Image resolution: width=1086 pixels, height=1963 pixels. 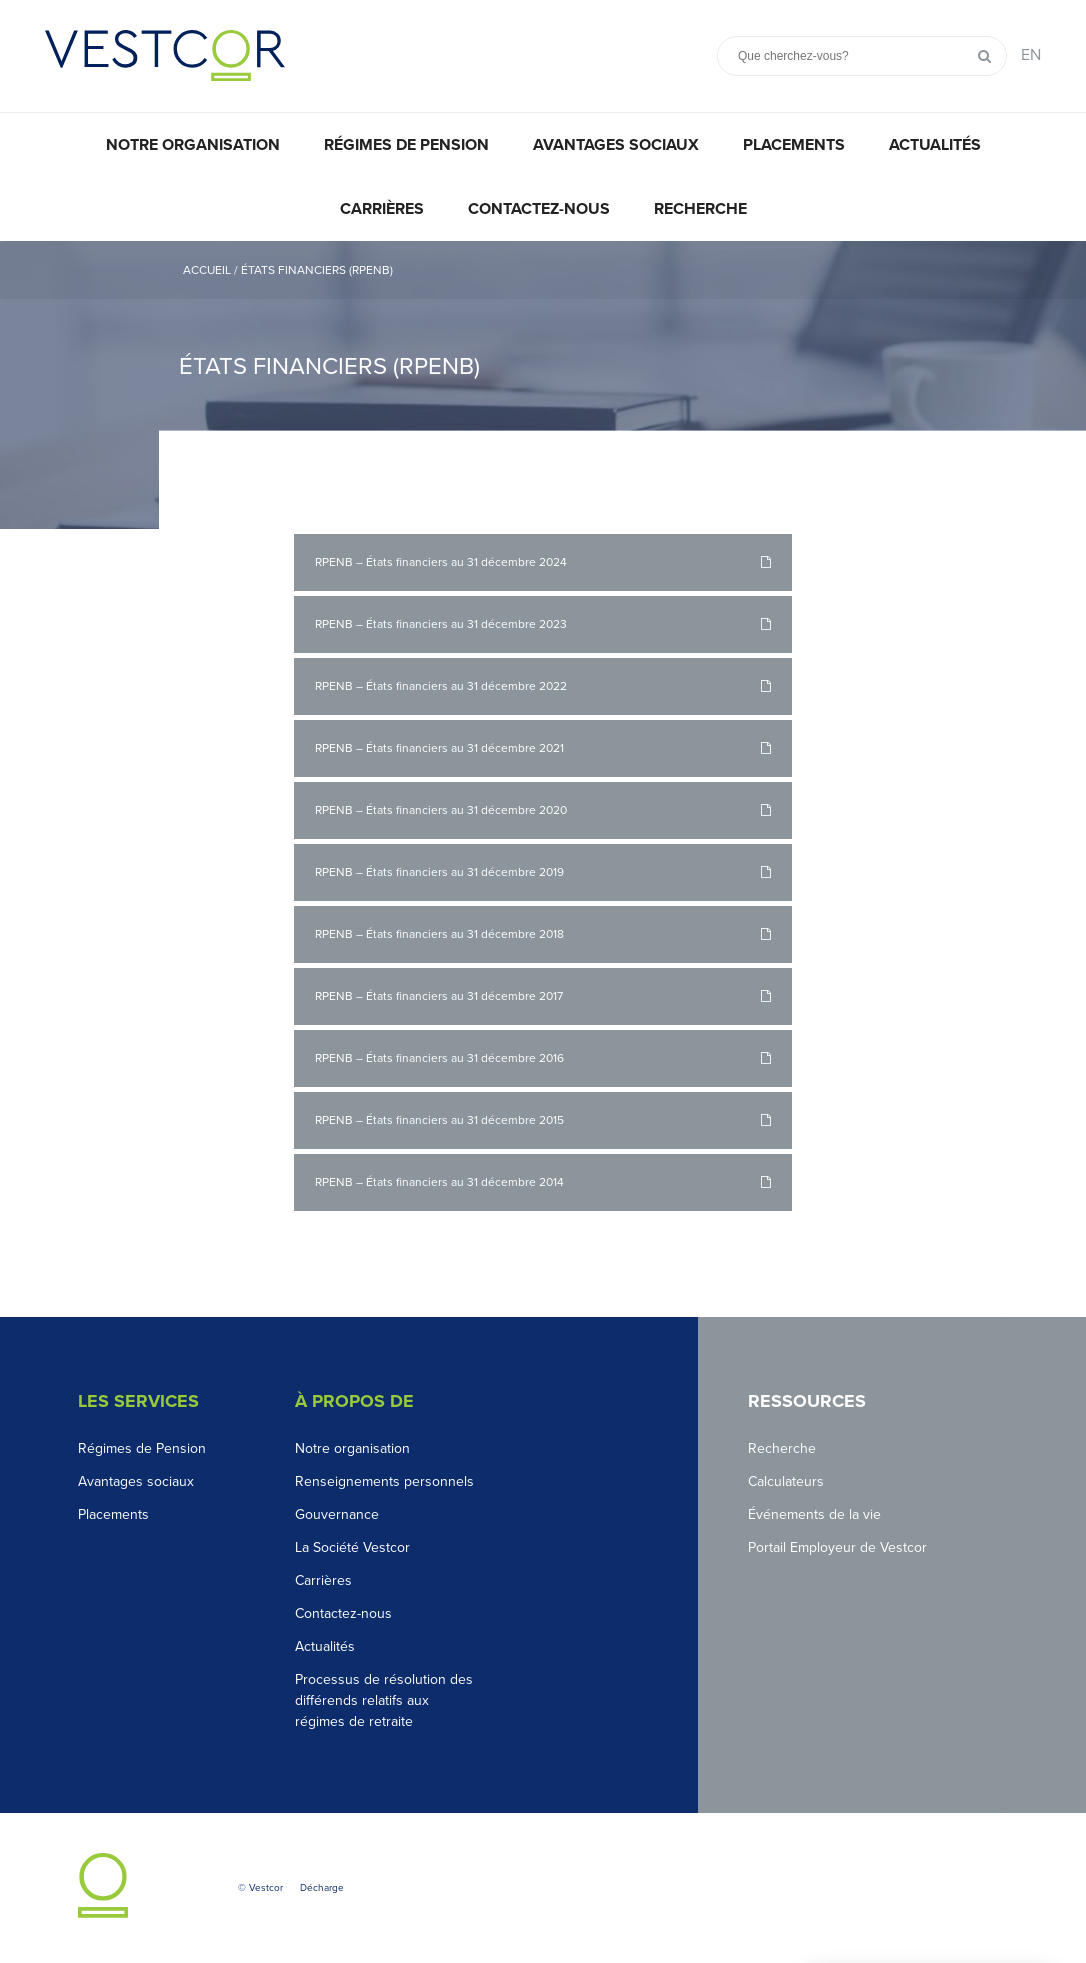 I want to click on RPENB – États financiers au 31 décembre 2017, so click(x=439, y=996).